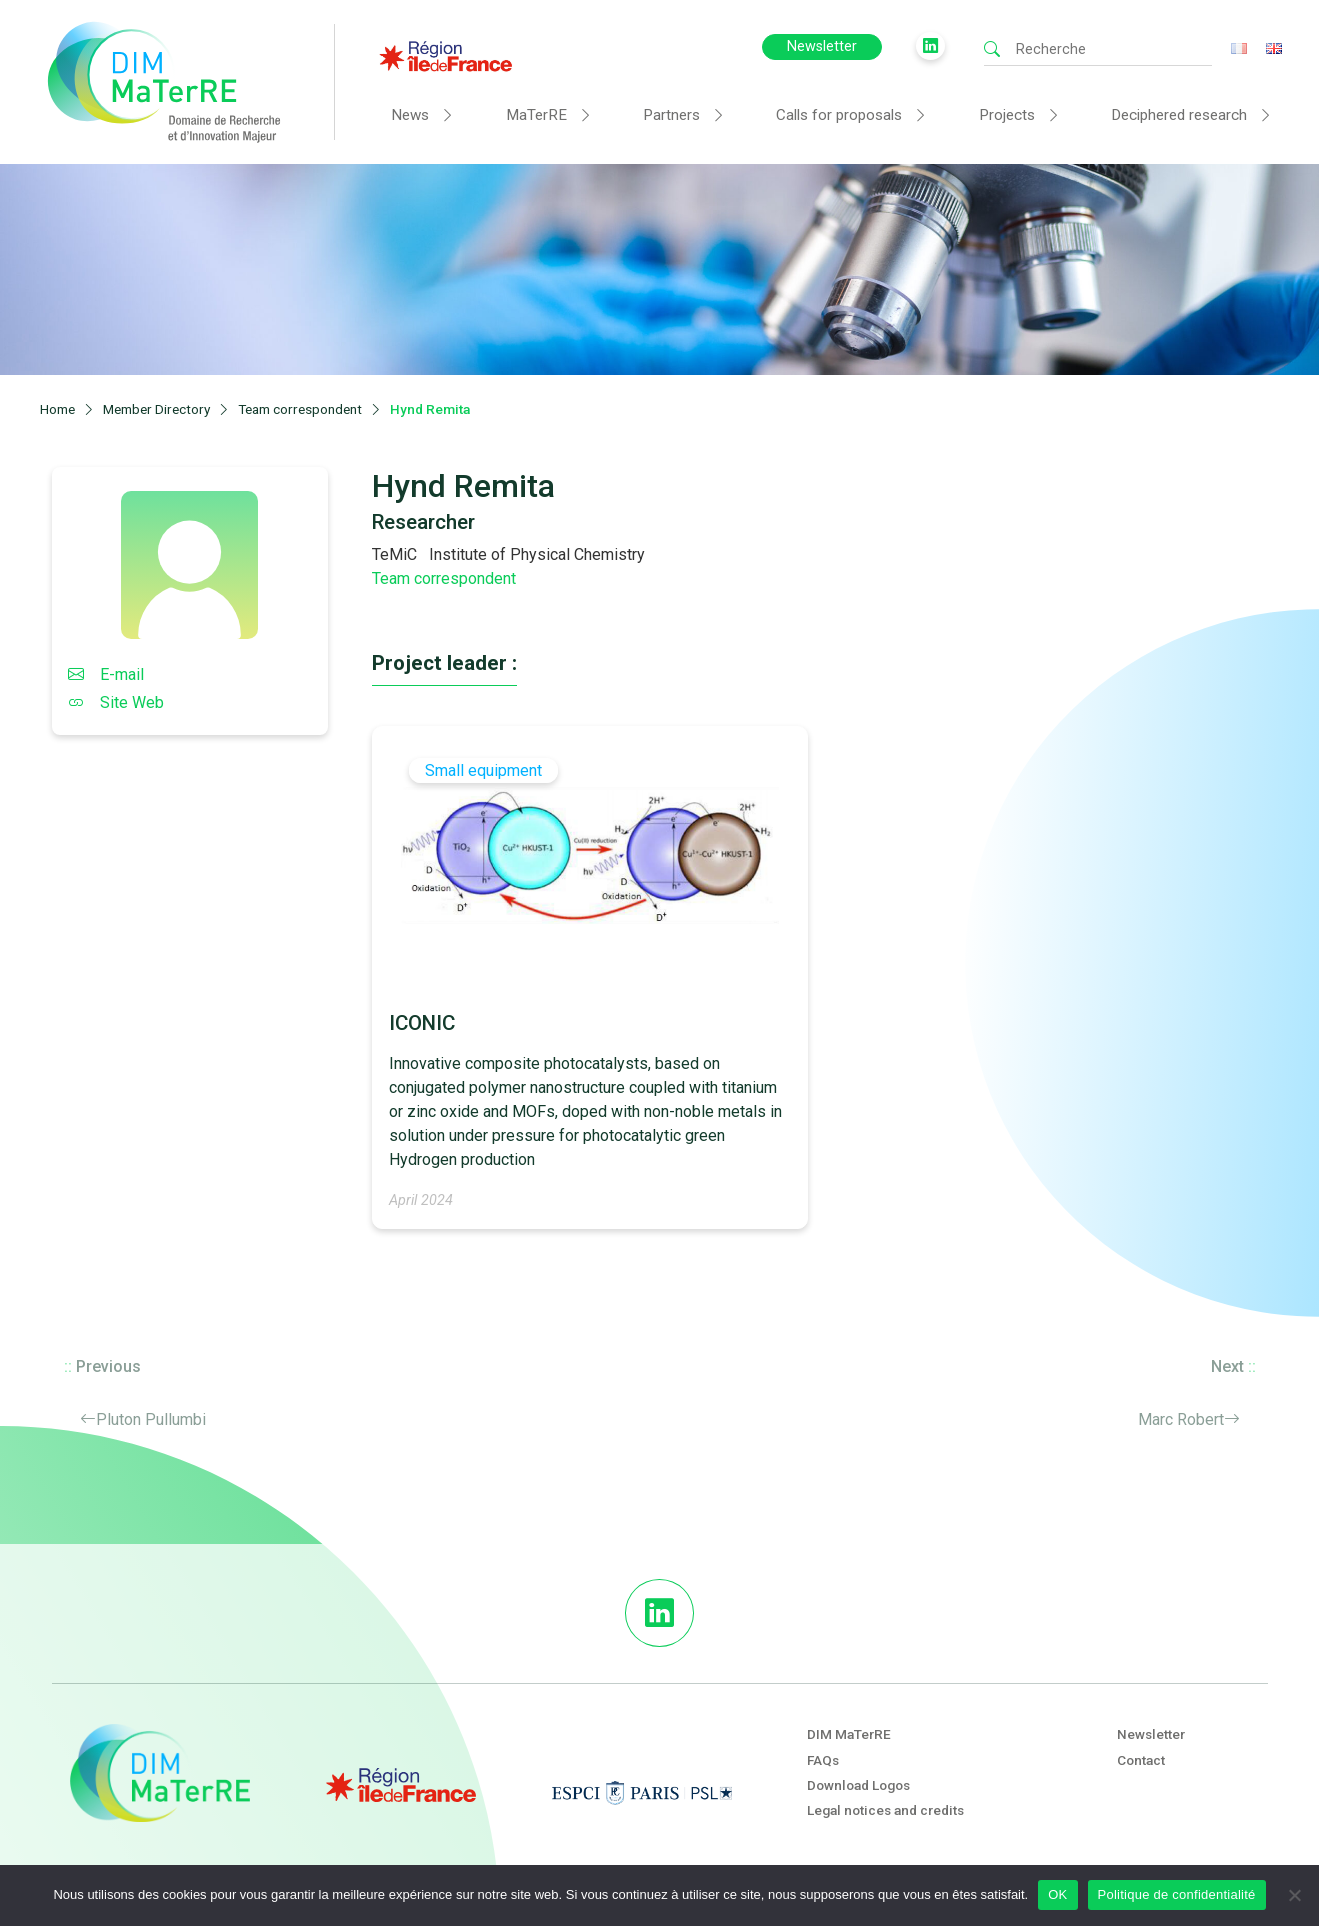 The height and width of the screenshot is (1926, 1319). Describe the element at coordinates (858, 1785) in the screenshot. I see `Download Logos` at that location.